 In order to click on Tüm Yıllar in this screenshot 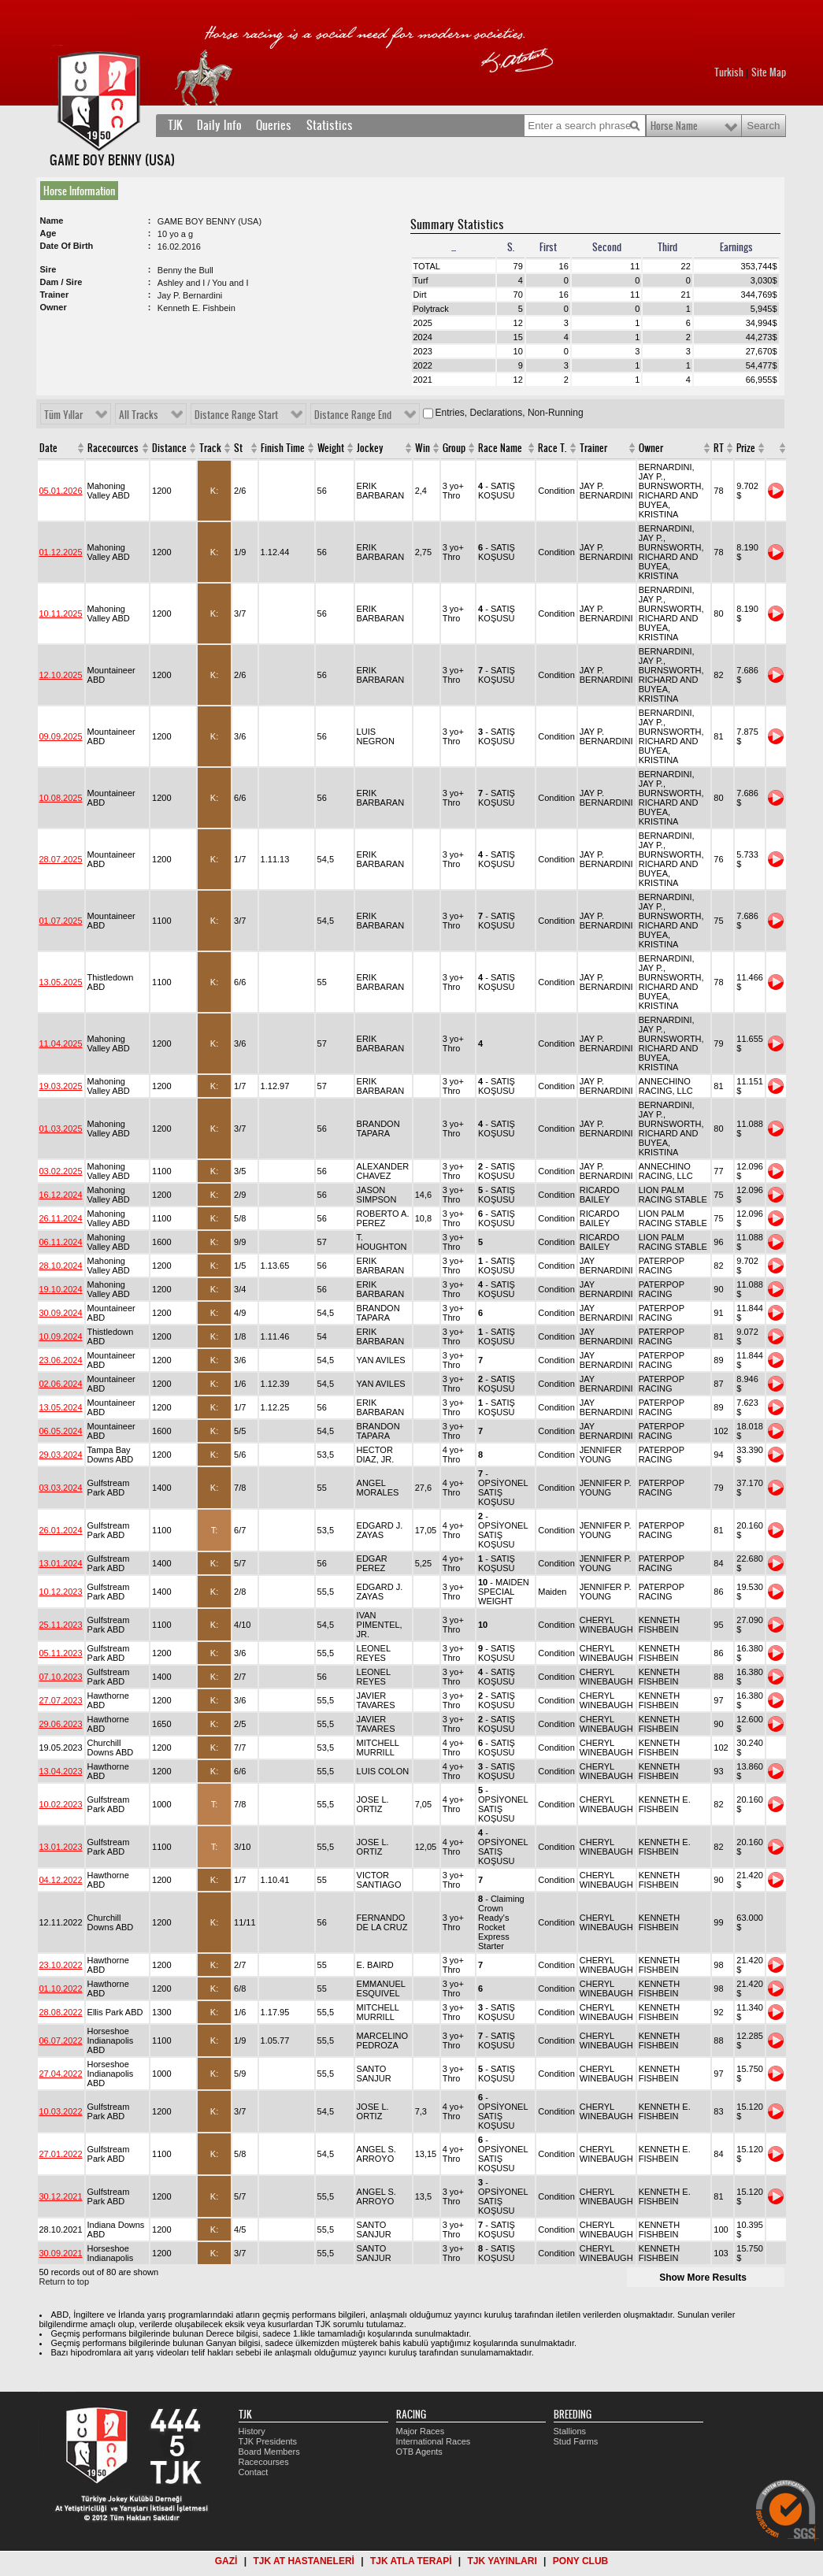, I will do `click(63, 415)`.